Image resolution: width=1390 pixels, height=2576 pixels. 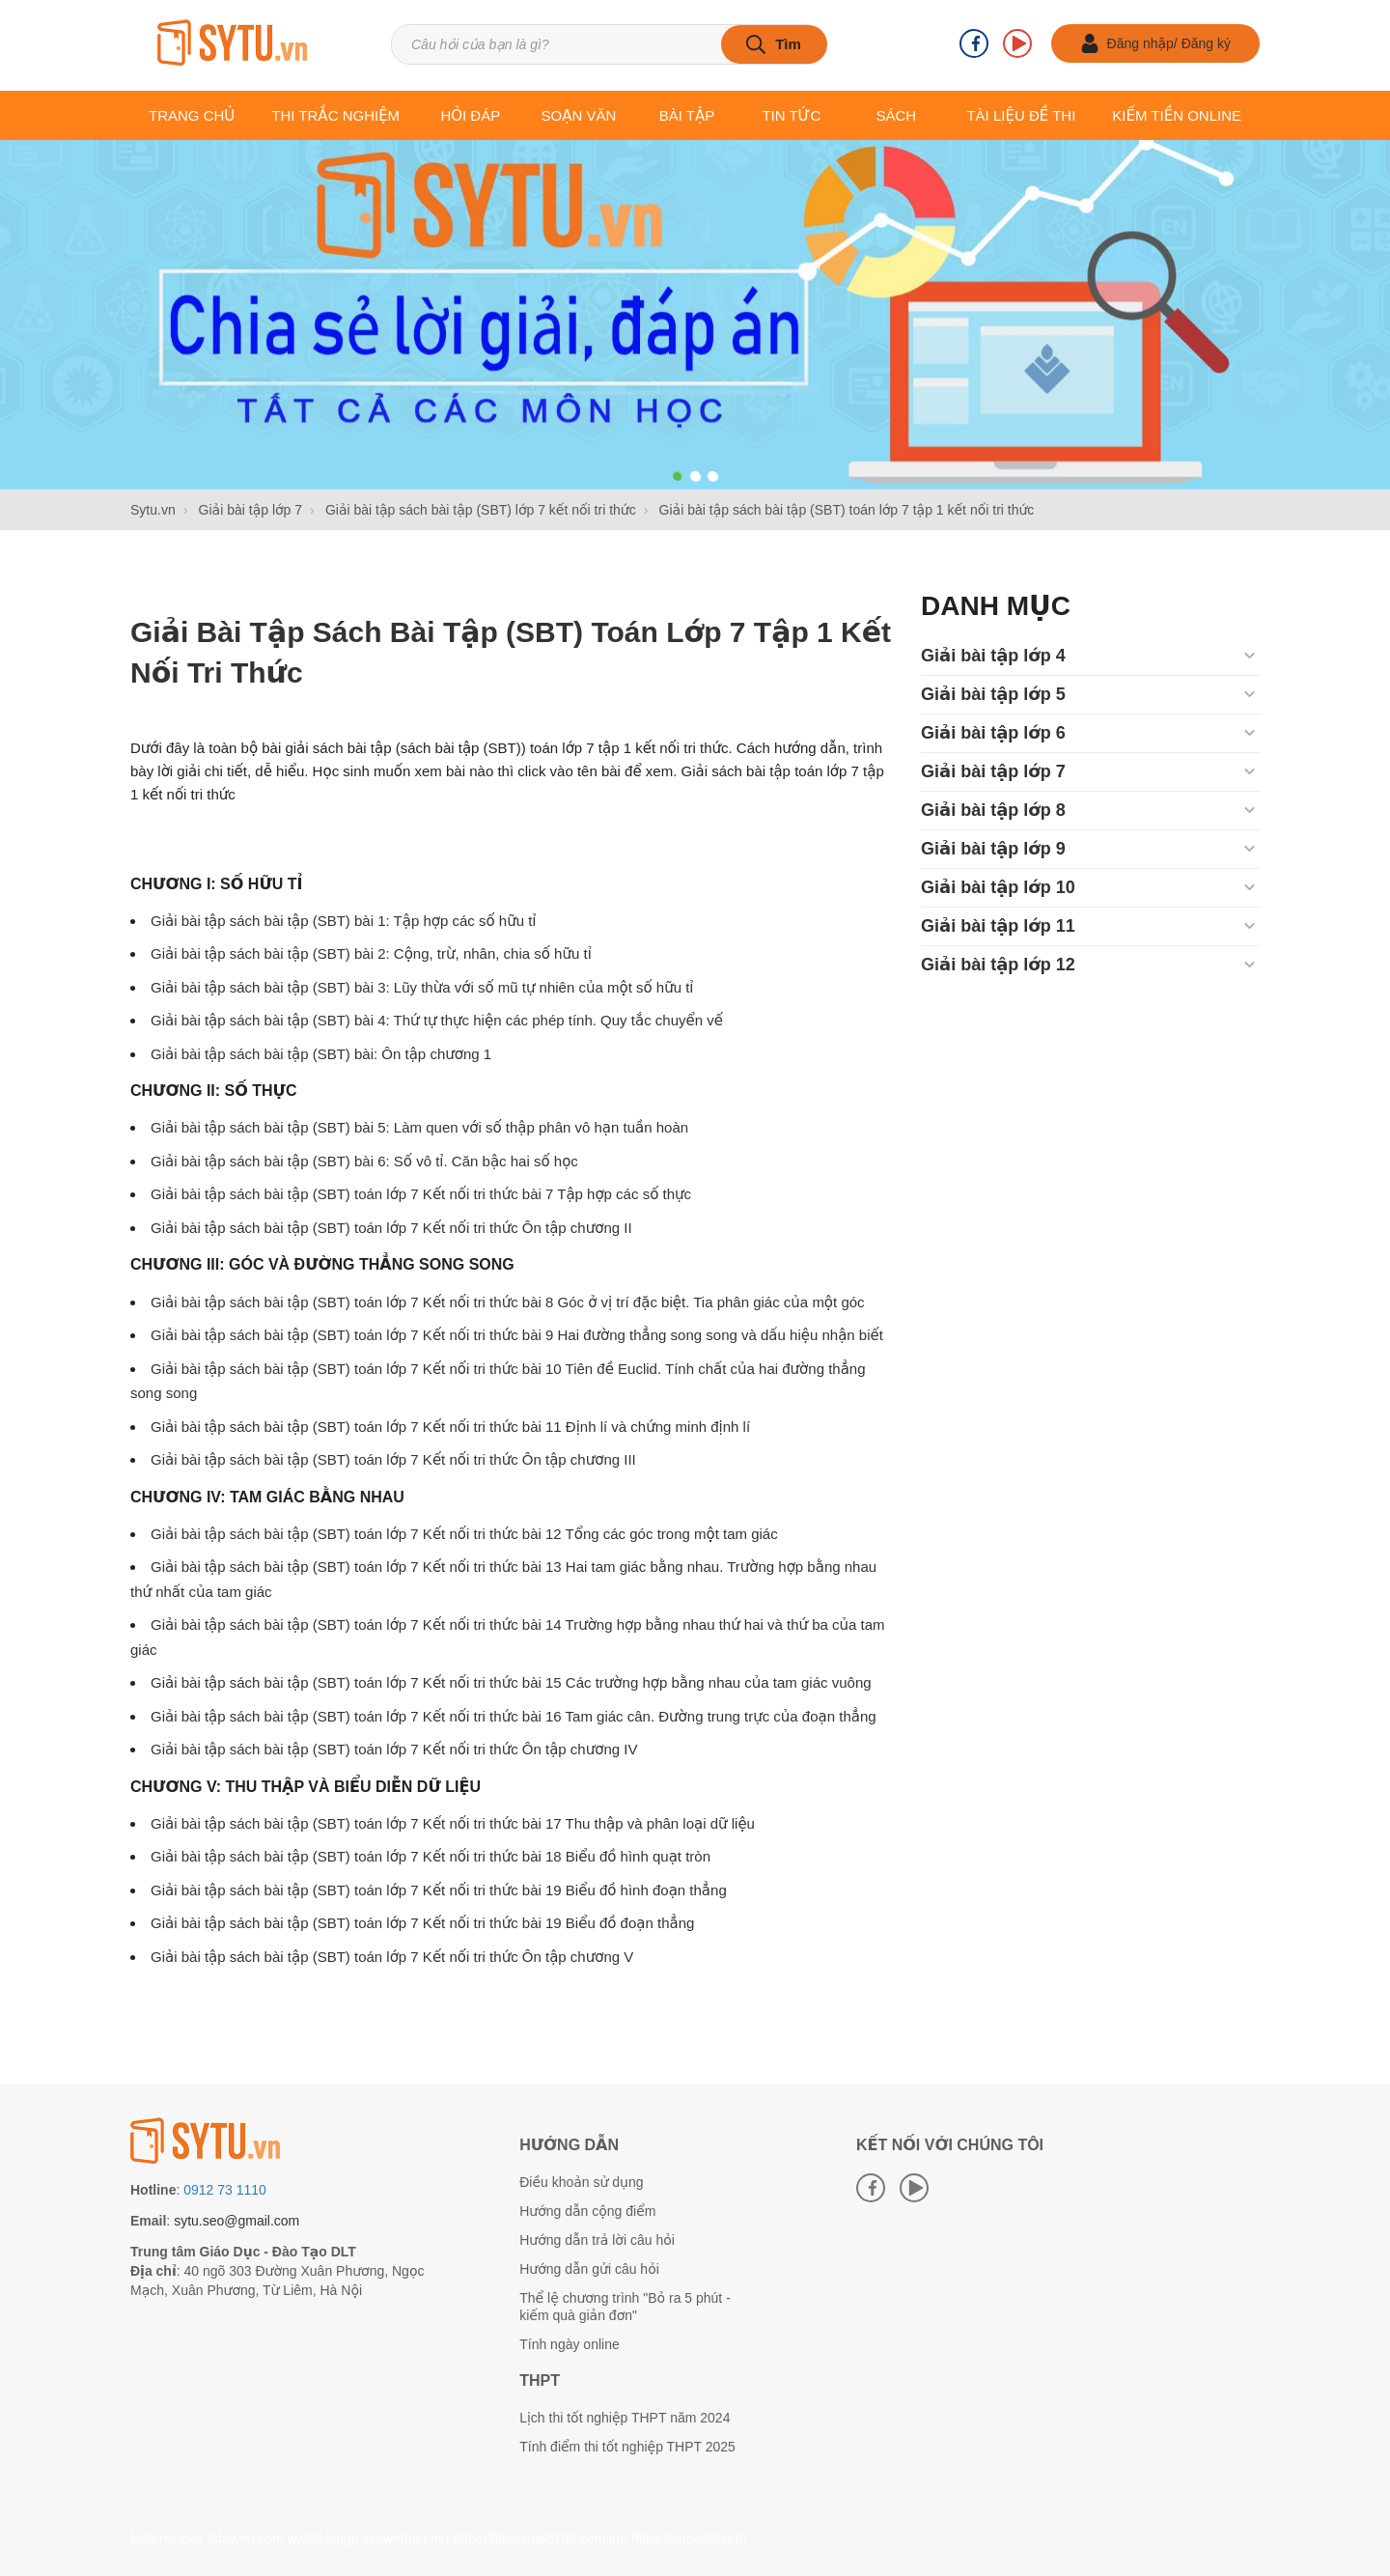 I want to click on Hướng dẫn cộng điểm, so click(x=587, y=2211).